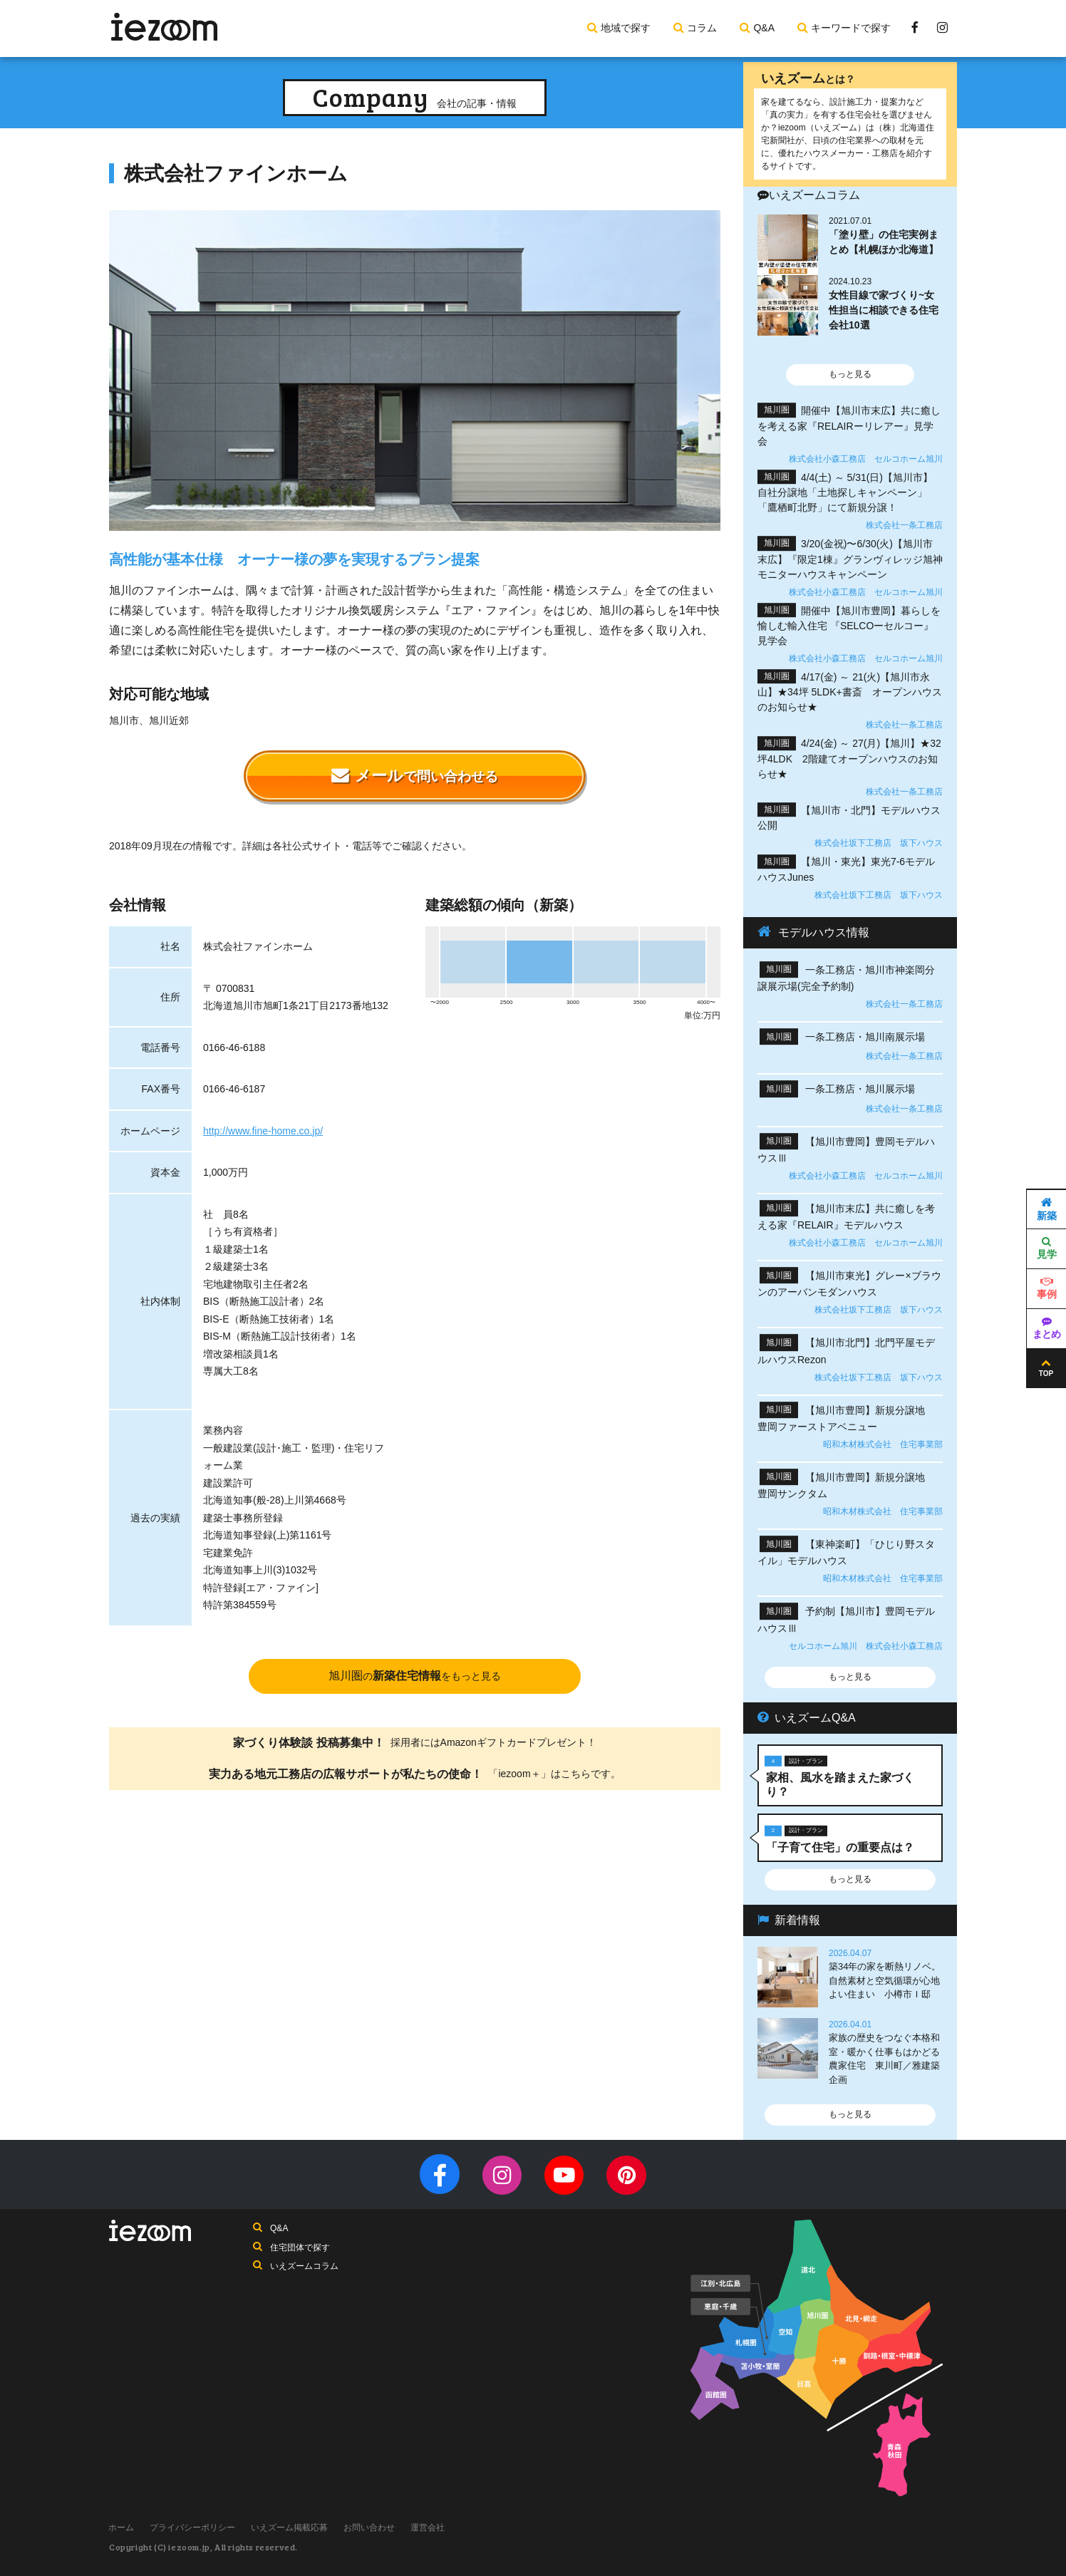  I want to click on 見学, so click(1047, 1249).